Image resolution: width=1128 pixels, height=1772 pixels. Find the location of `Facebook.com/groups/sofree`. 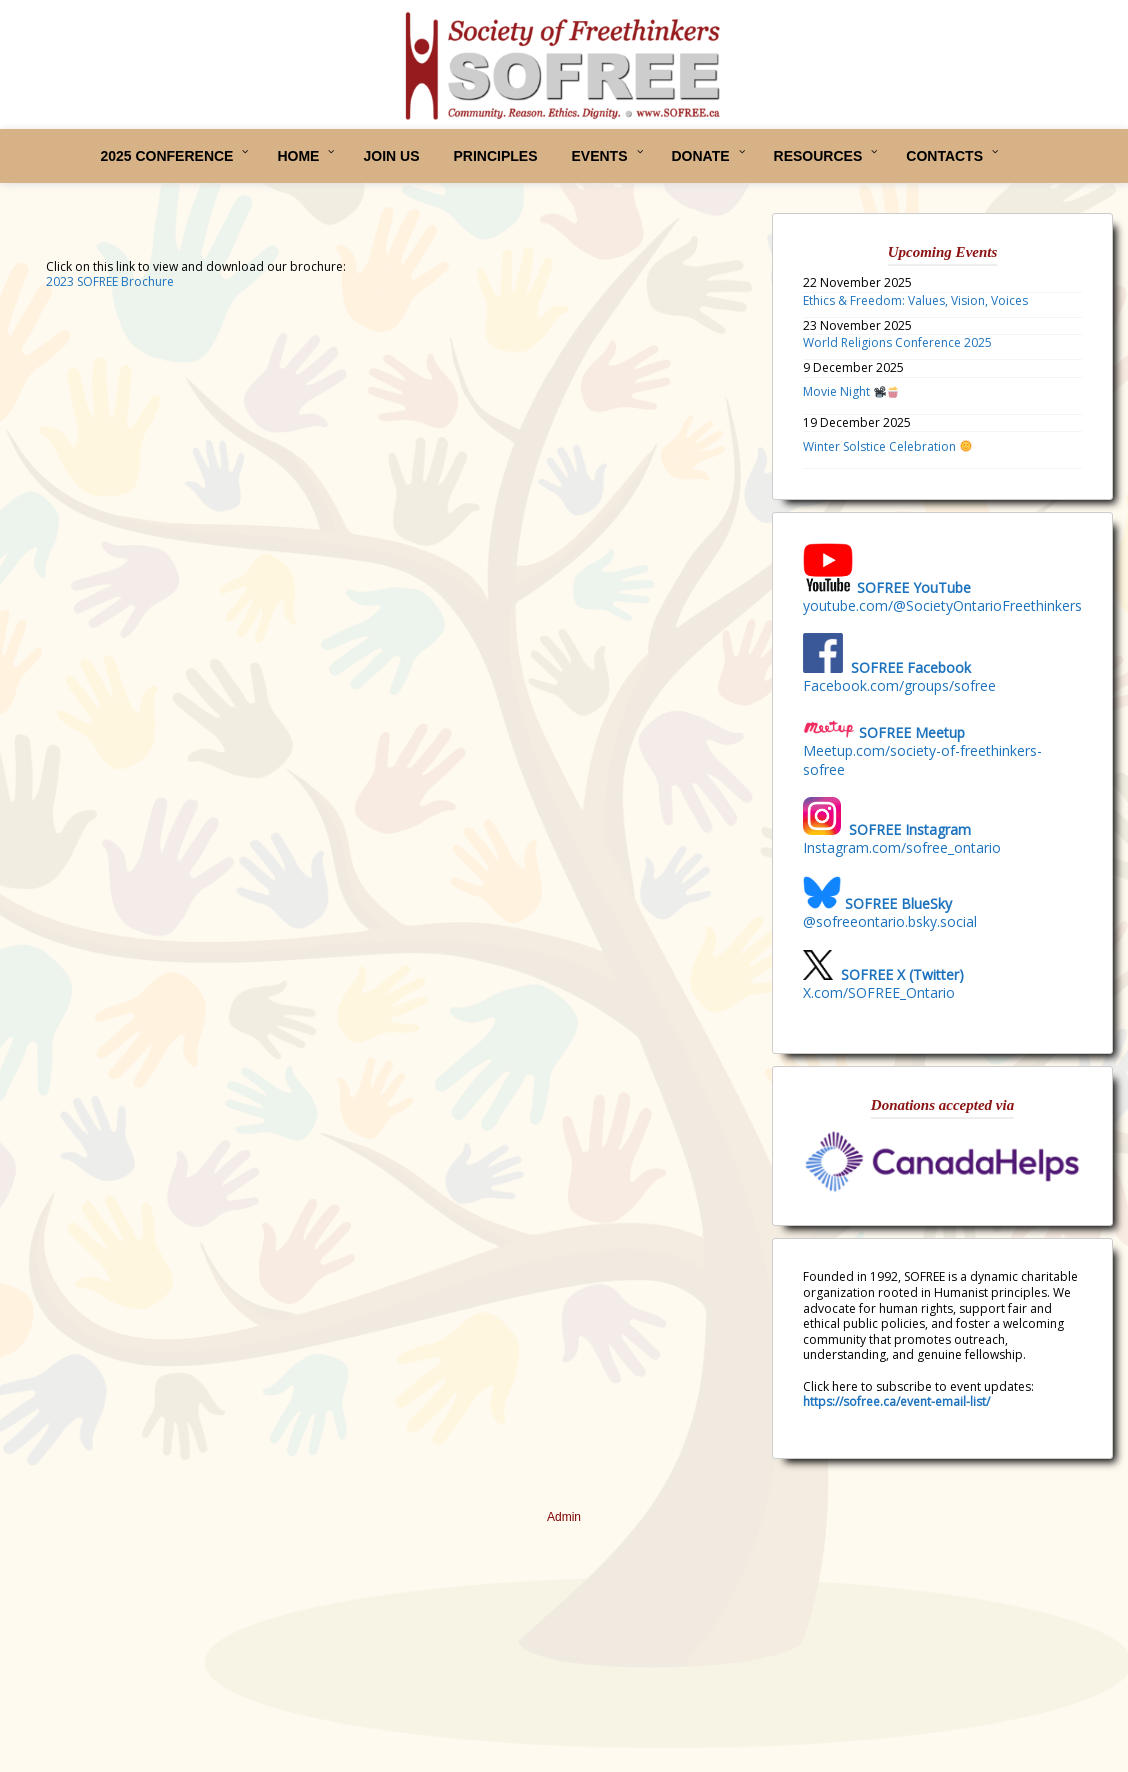

Facebook.com/groups/sofree is located at coordinates (899, 685).